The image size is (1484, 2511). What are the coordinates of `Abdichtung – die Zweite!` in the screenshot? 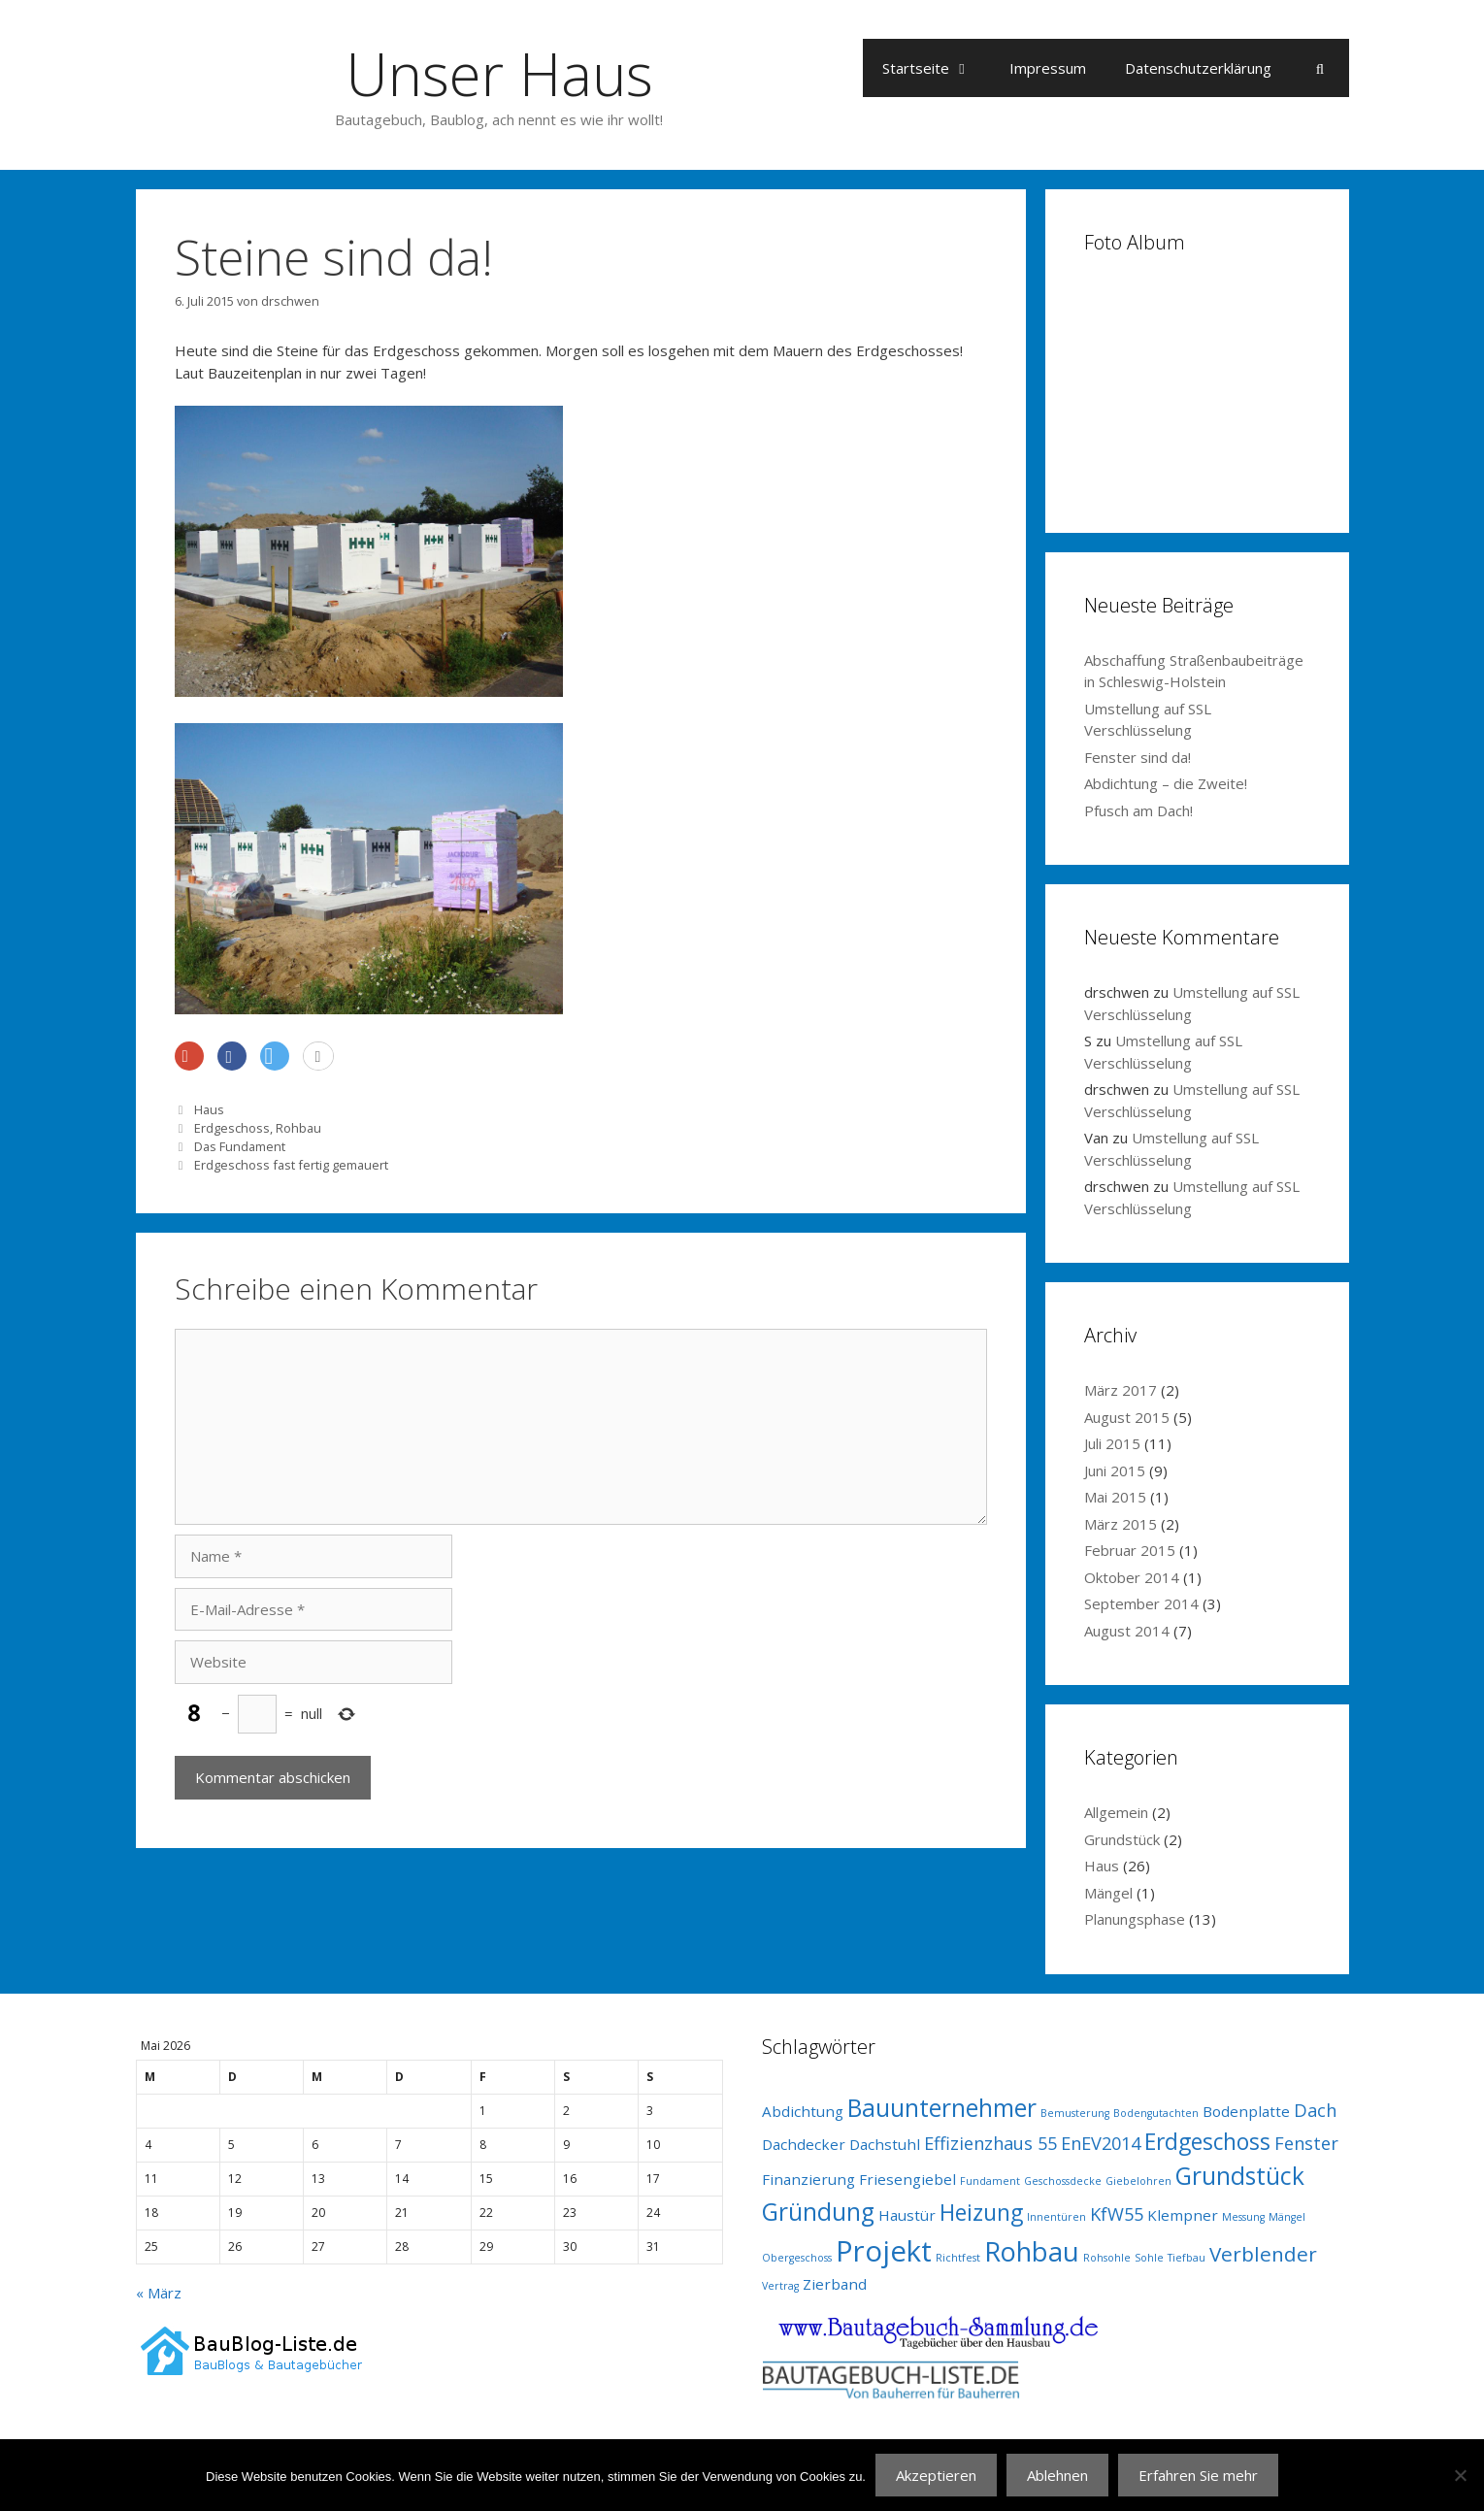 It's located at (1165, 783).